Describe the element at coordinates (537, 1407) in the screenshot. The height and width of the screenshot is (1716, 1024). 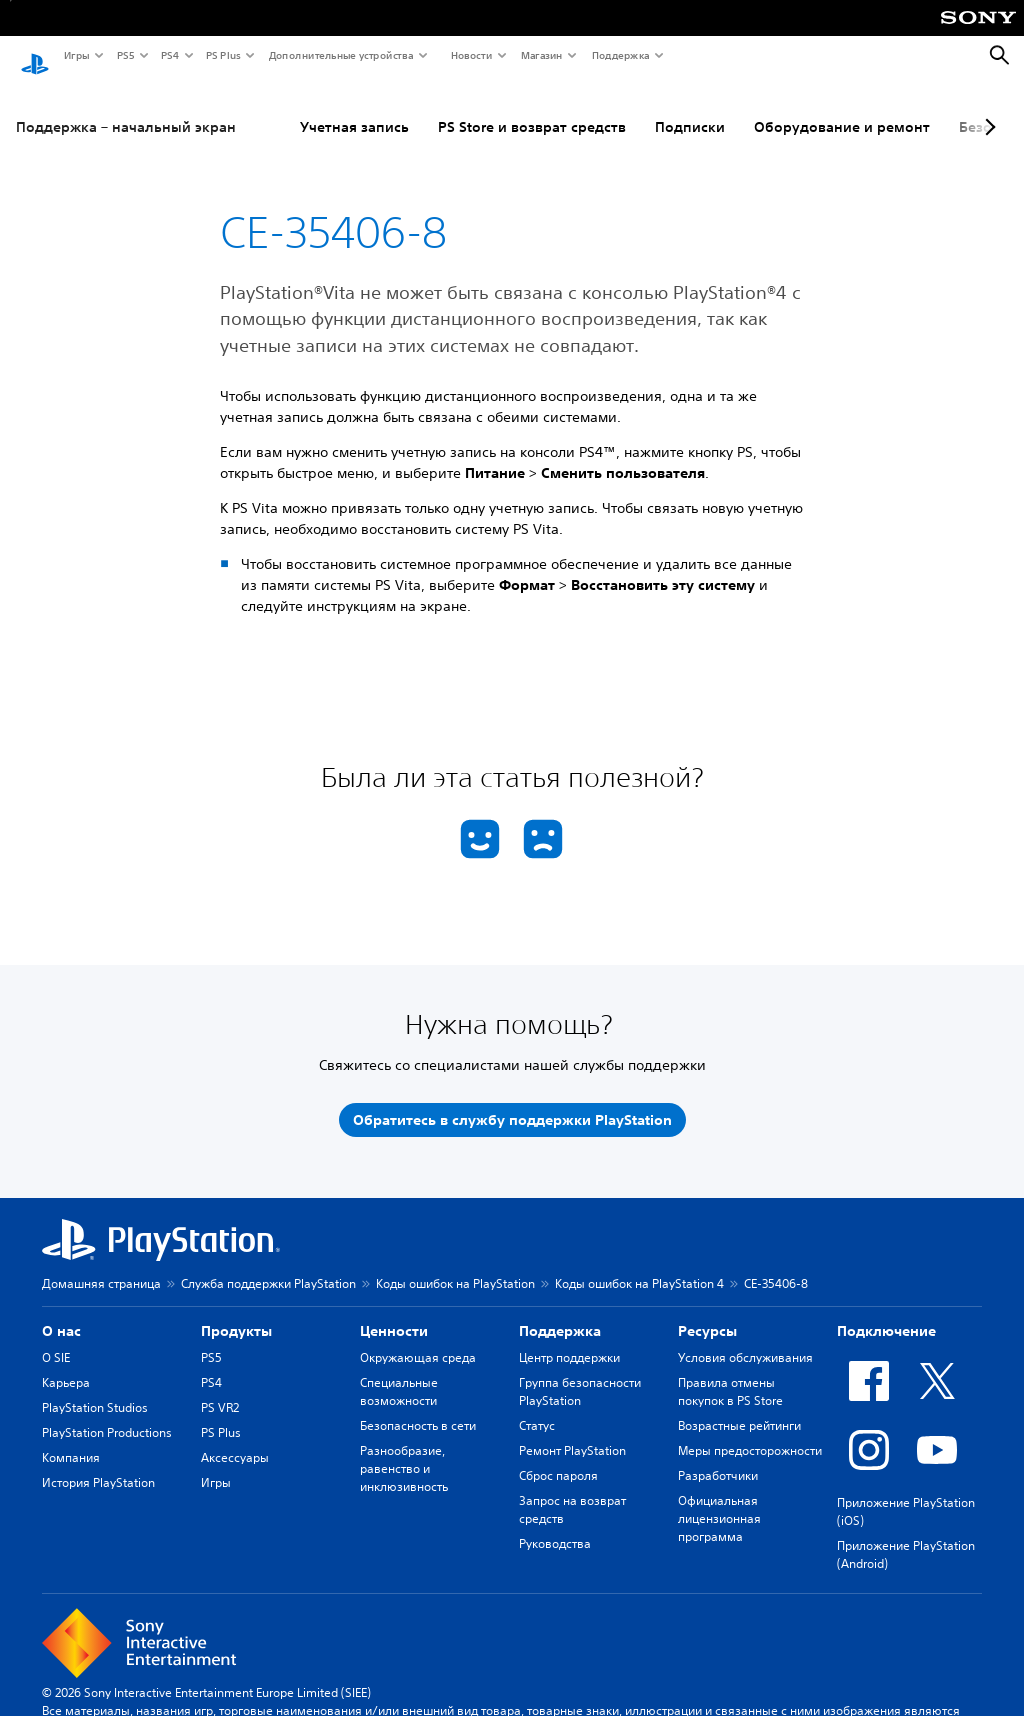
I see `Статус` at that location.